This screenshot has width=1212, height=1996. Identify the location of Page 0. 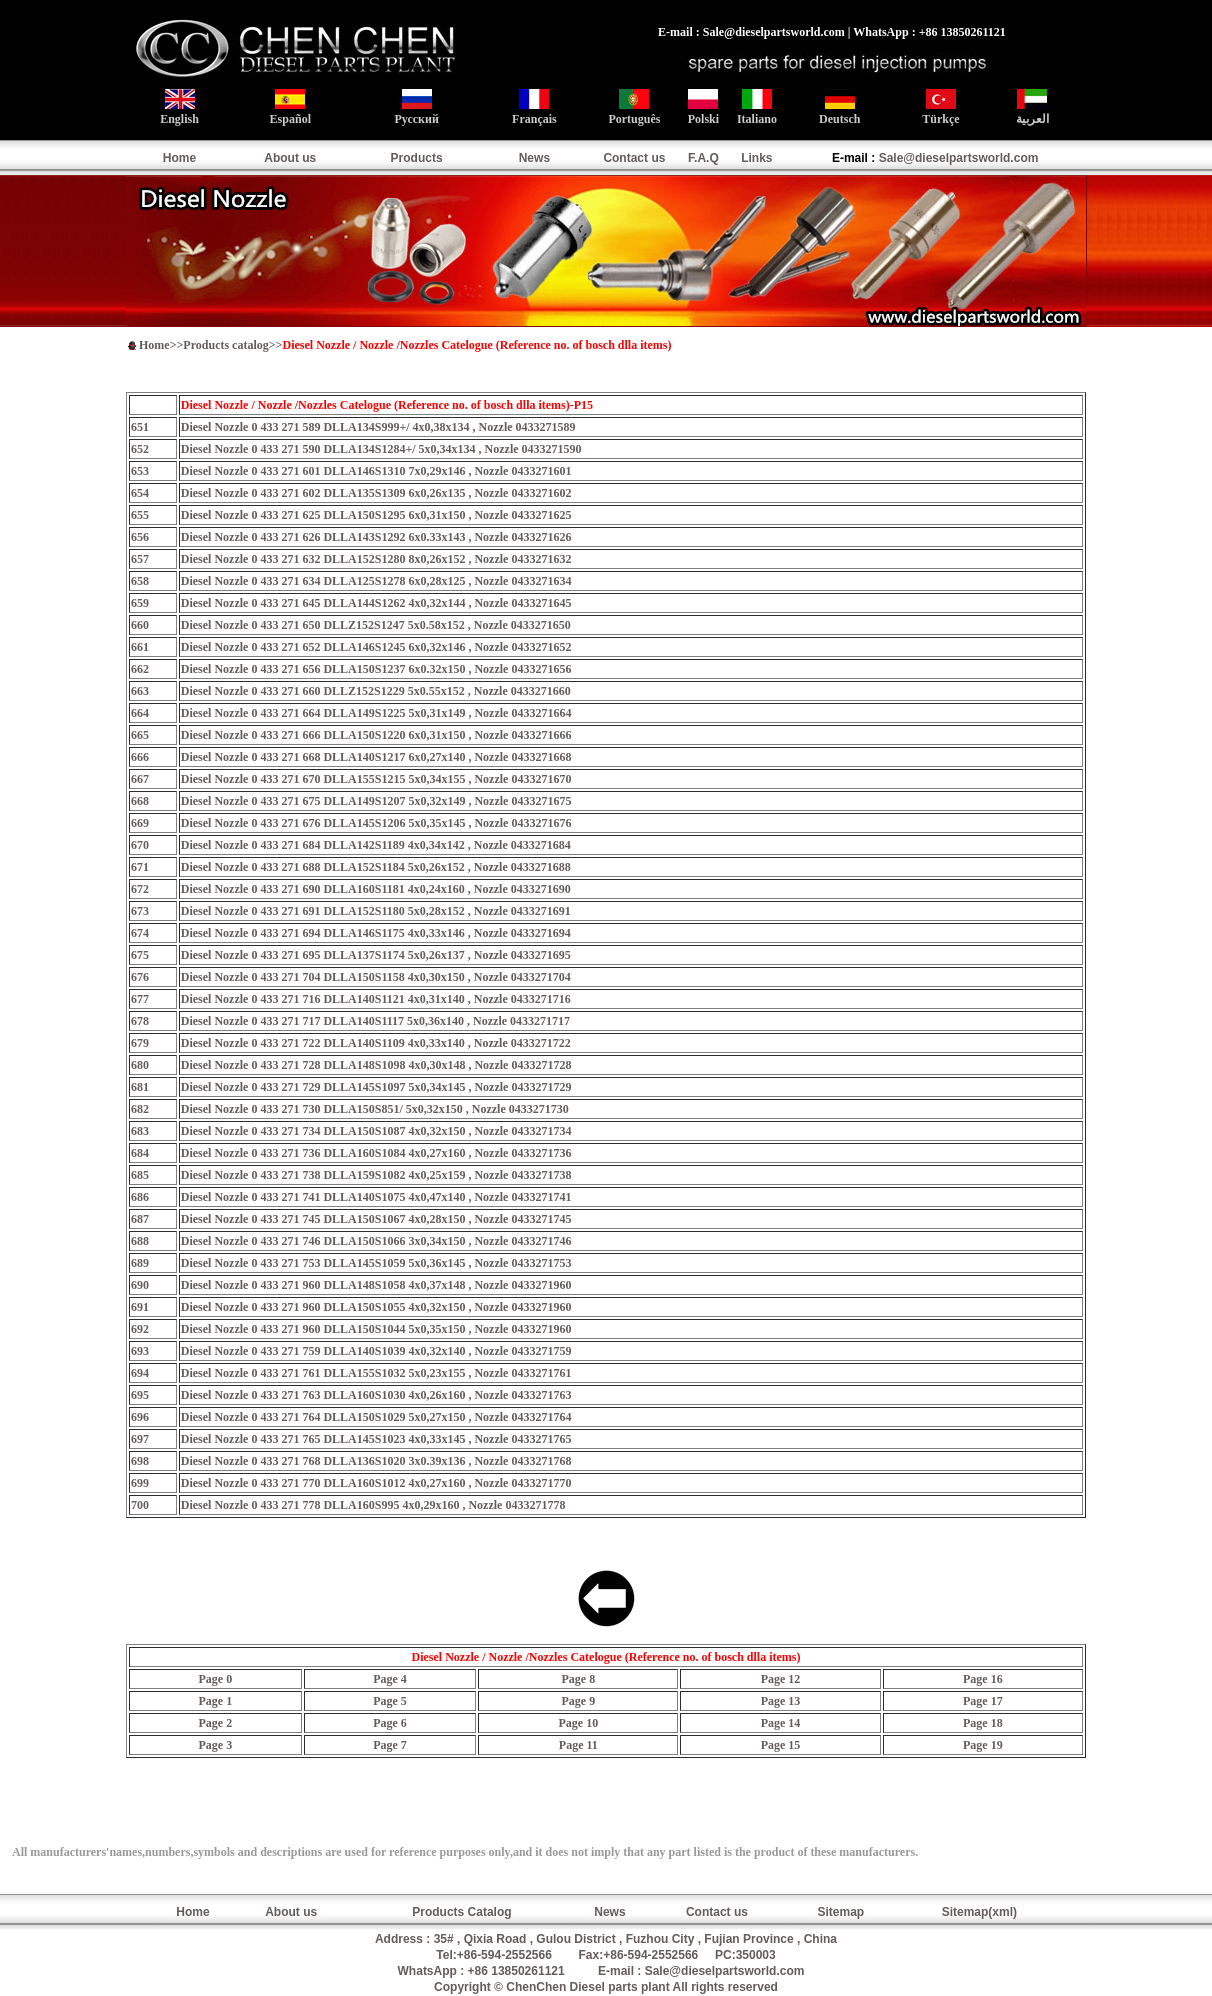
(215, 1679).